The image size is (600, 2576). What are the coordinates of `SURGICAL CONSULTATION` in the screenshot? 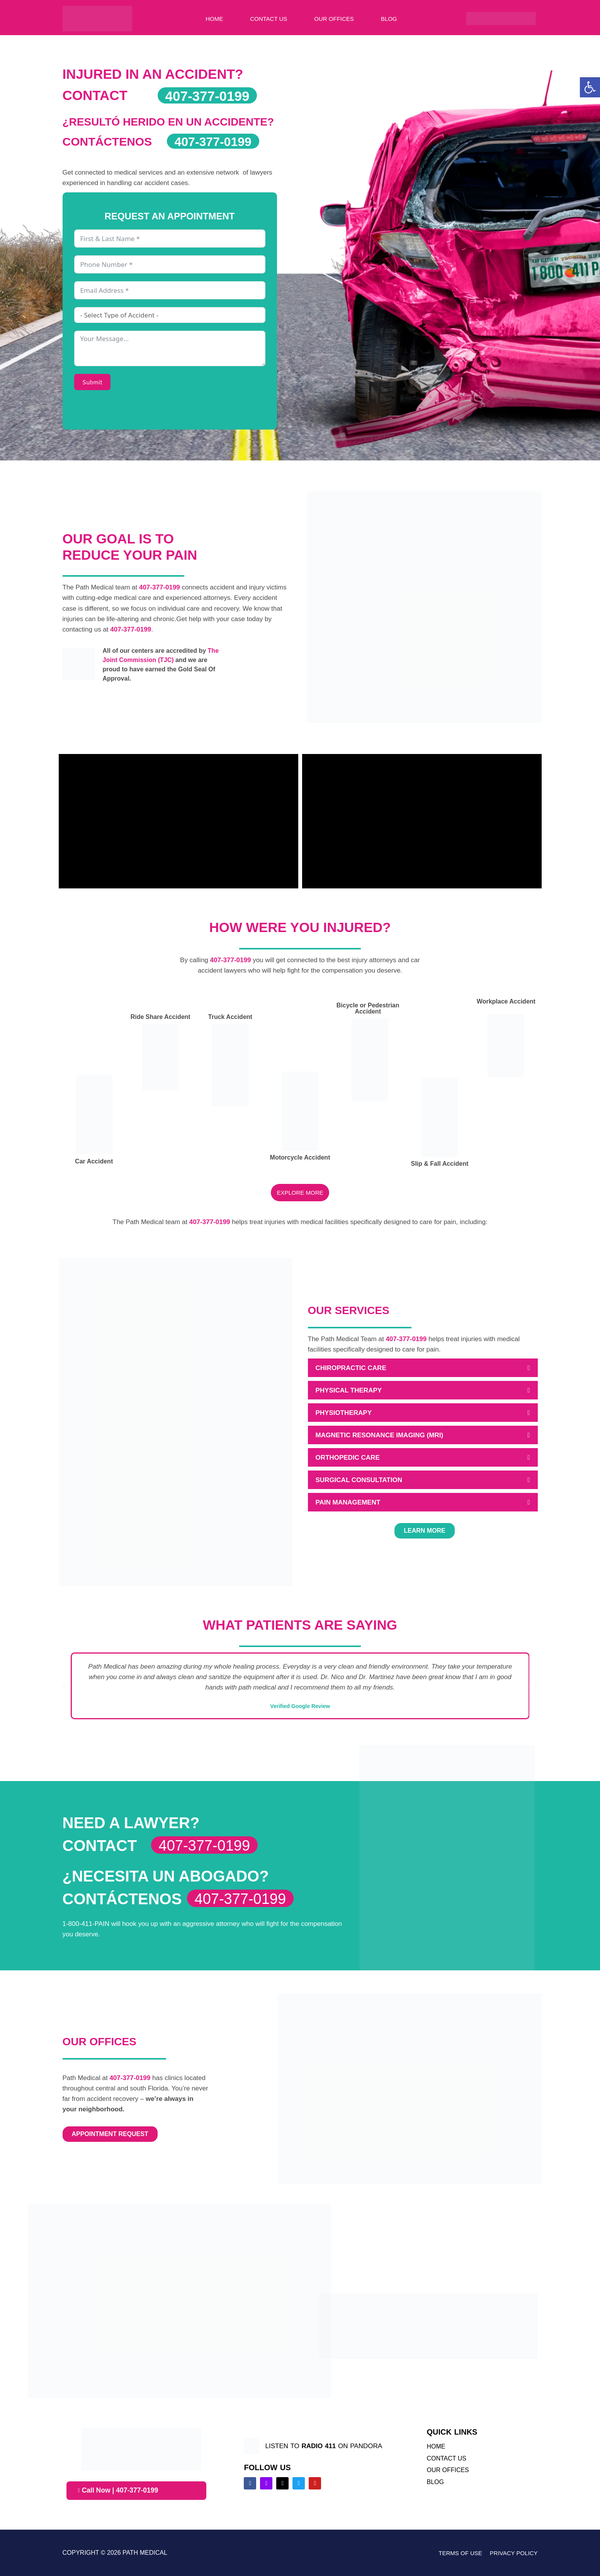 It's located at (359, 1480).